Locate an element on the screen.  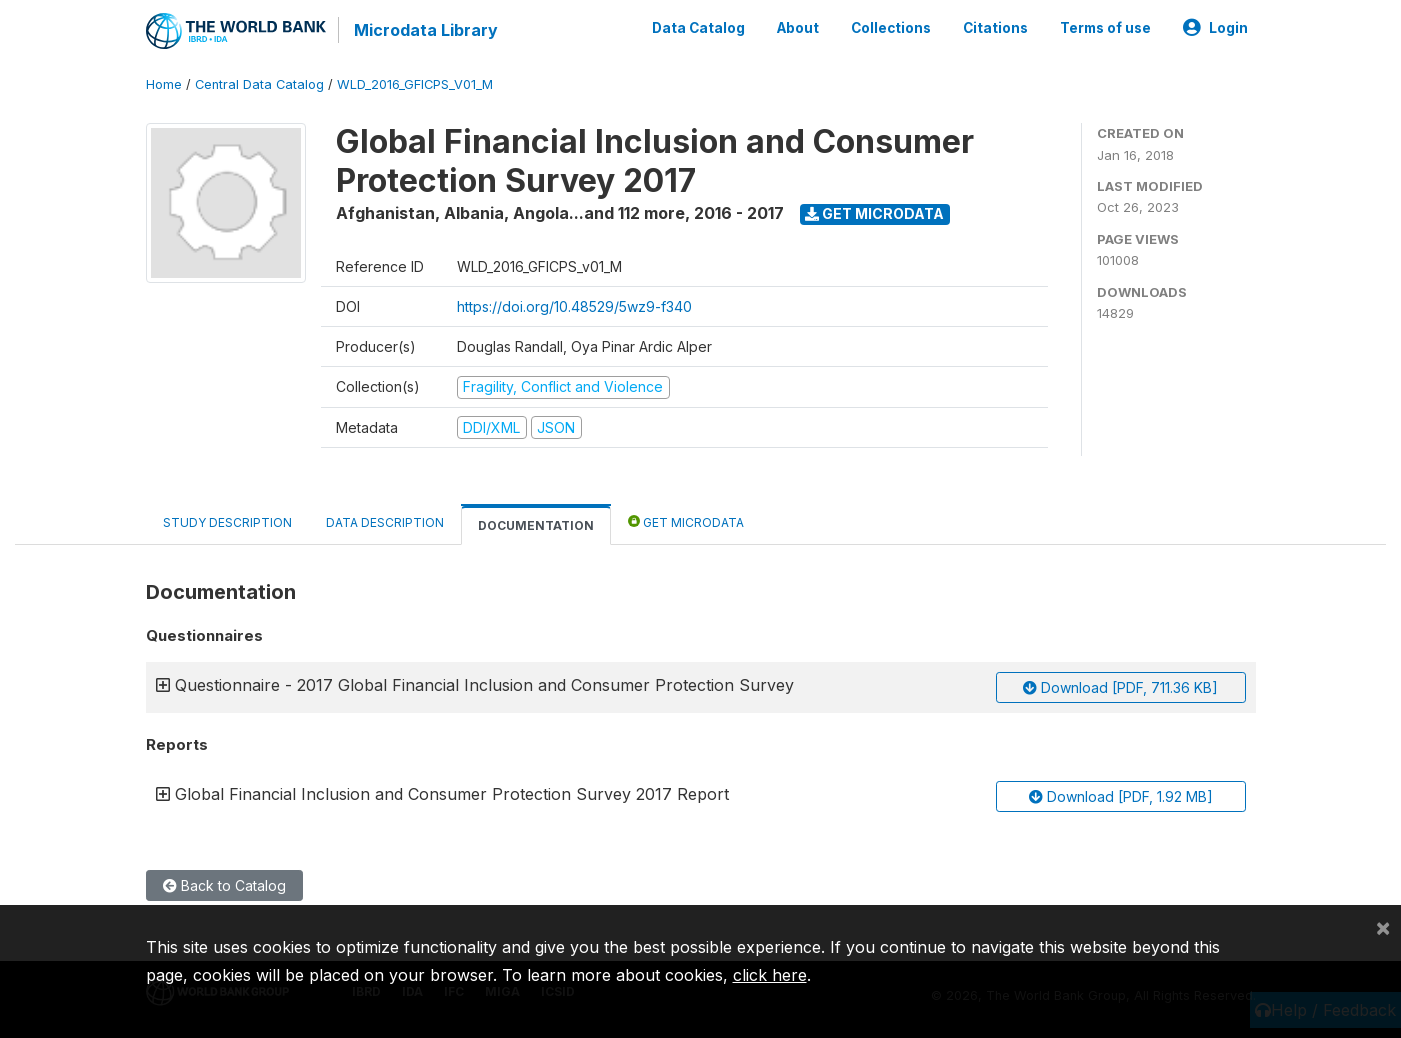
WLD_2016_GFICPS_V01_M is located at coordinates (415, 84).